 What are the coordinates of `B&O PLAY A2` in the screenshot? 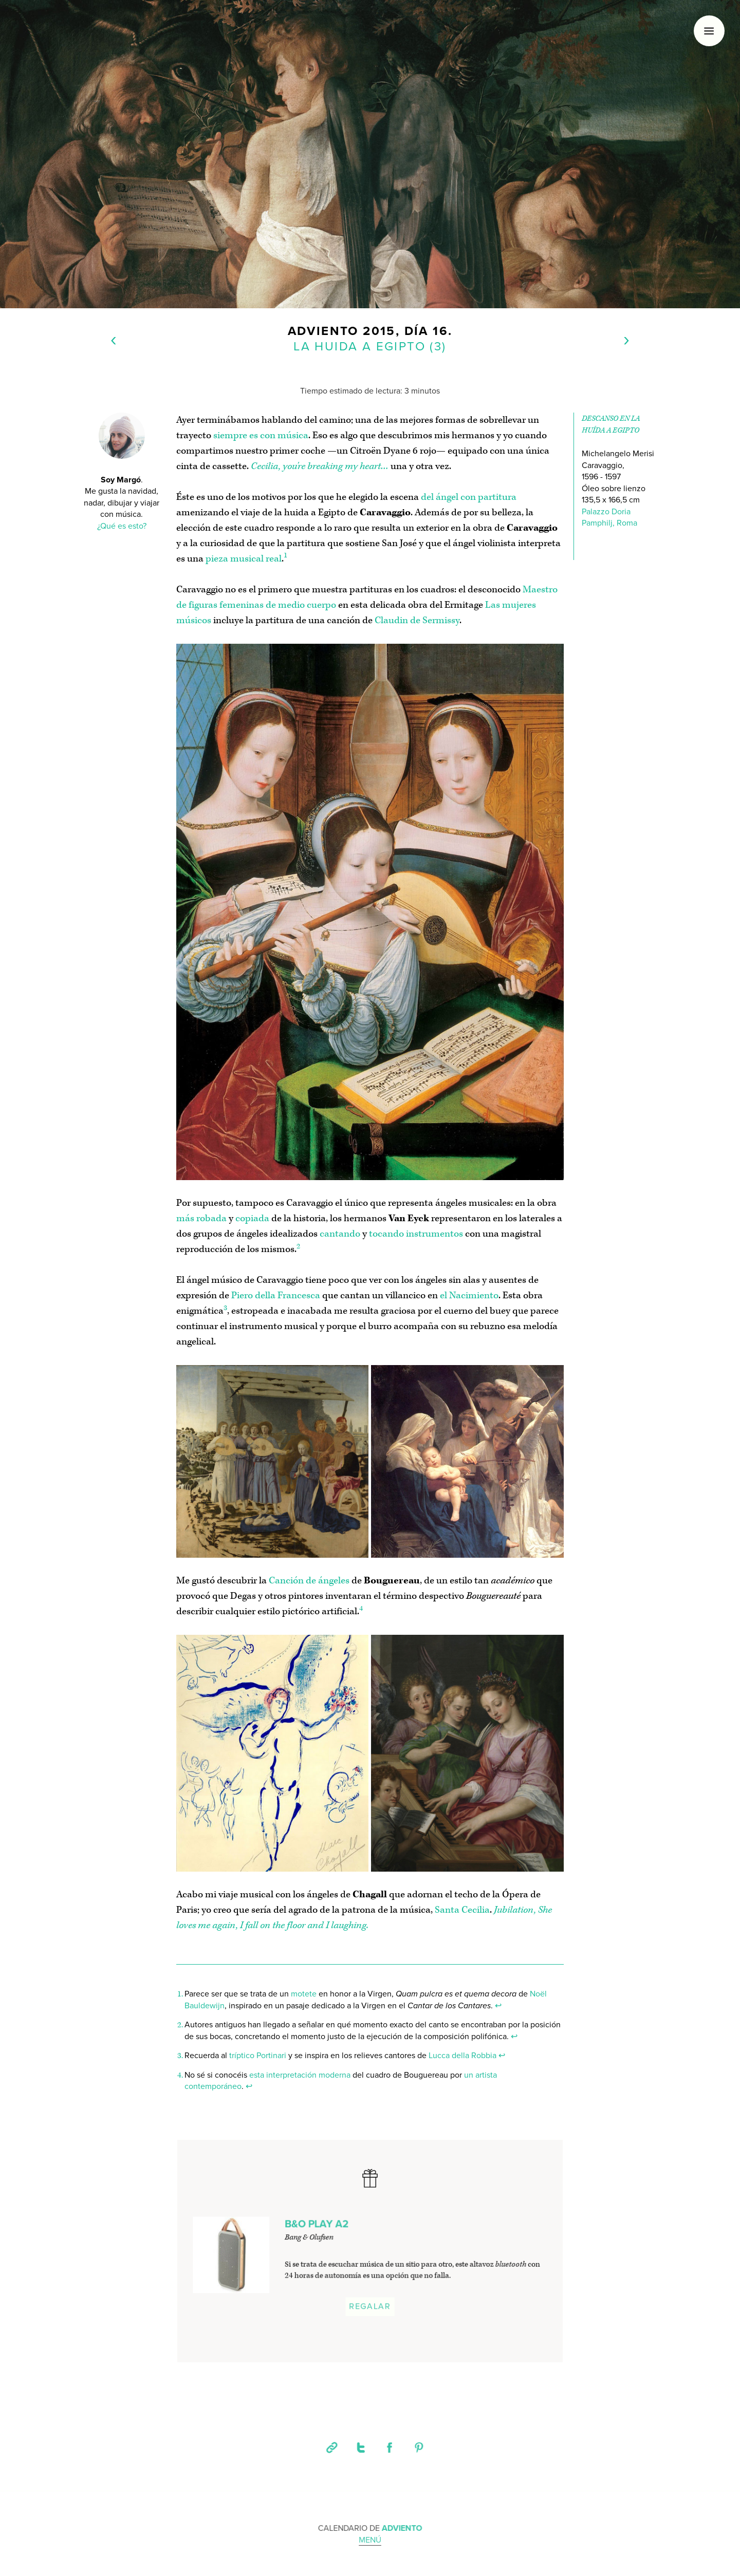 It's located at (317, 2225).